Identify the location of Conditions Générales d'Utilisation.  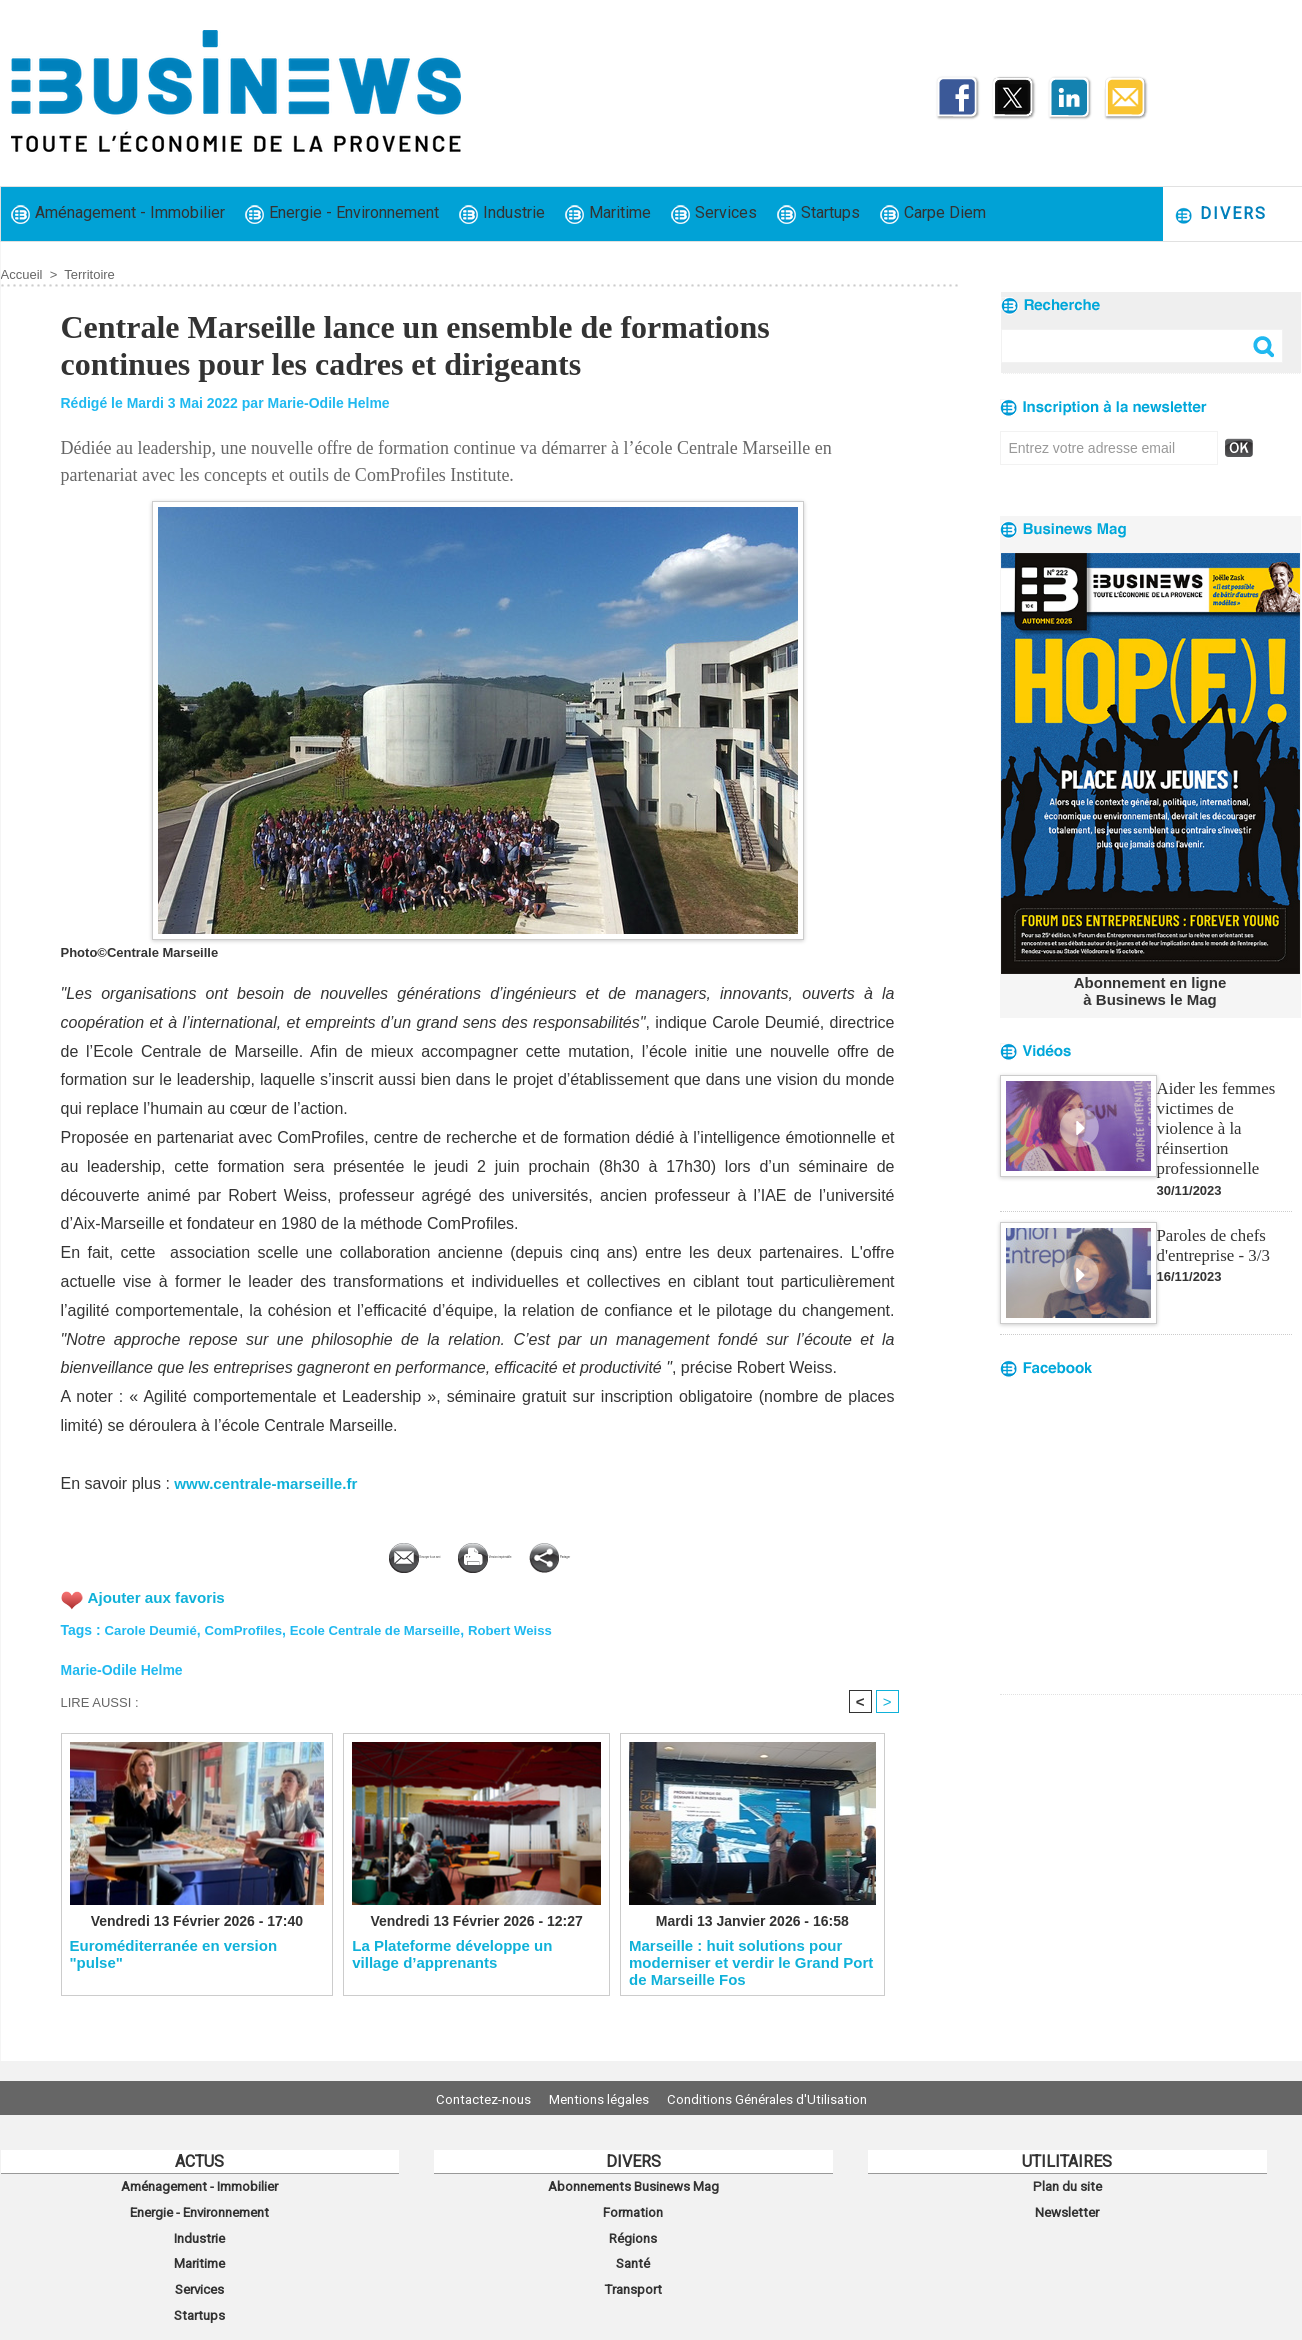
(784, 2098).